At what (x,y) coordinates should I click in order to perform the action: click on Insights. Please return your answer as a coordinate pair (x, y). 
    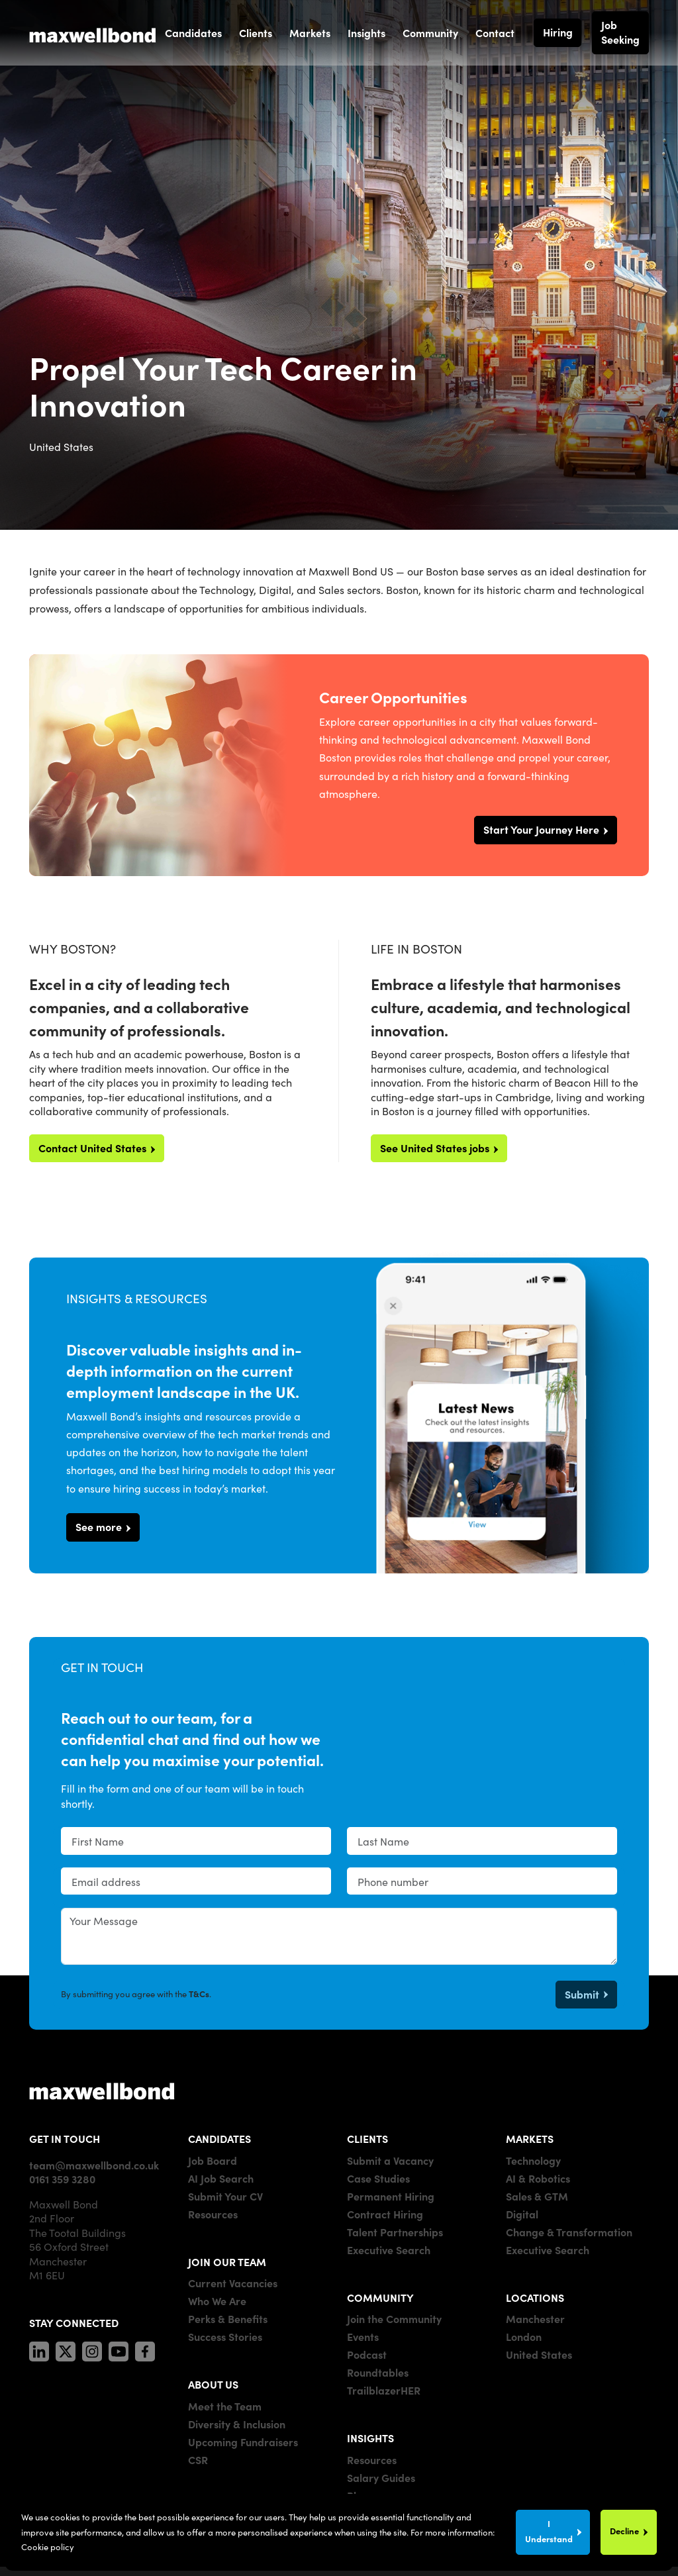
    Looking at the image, I should click on (366, 32).